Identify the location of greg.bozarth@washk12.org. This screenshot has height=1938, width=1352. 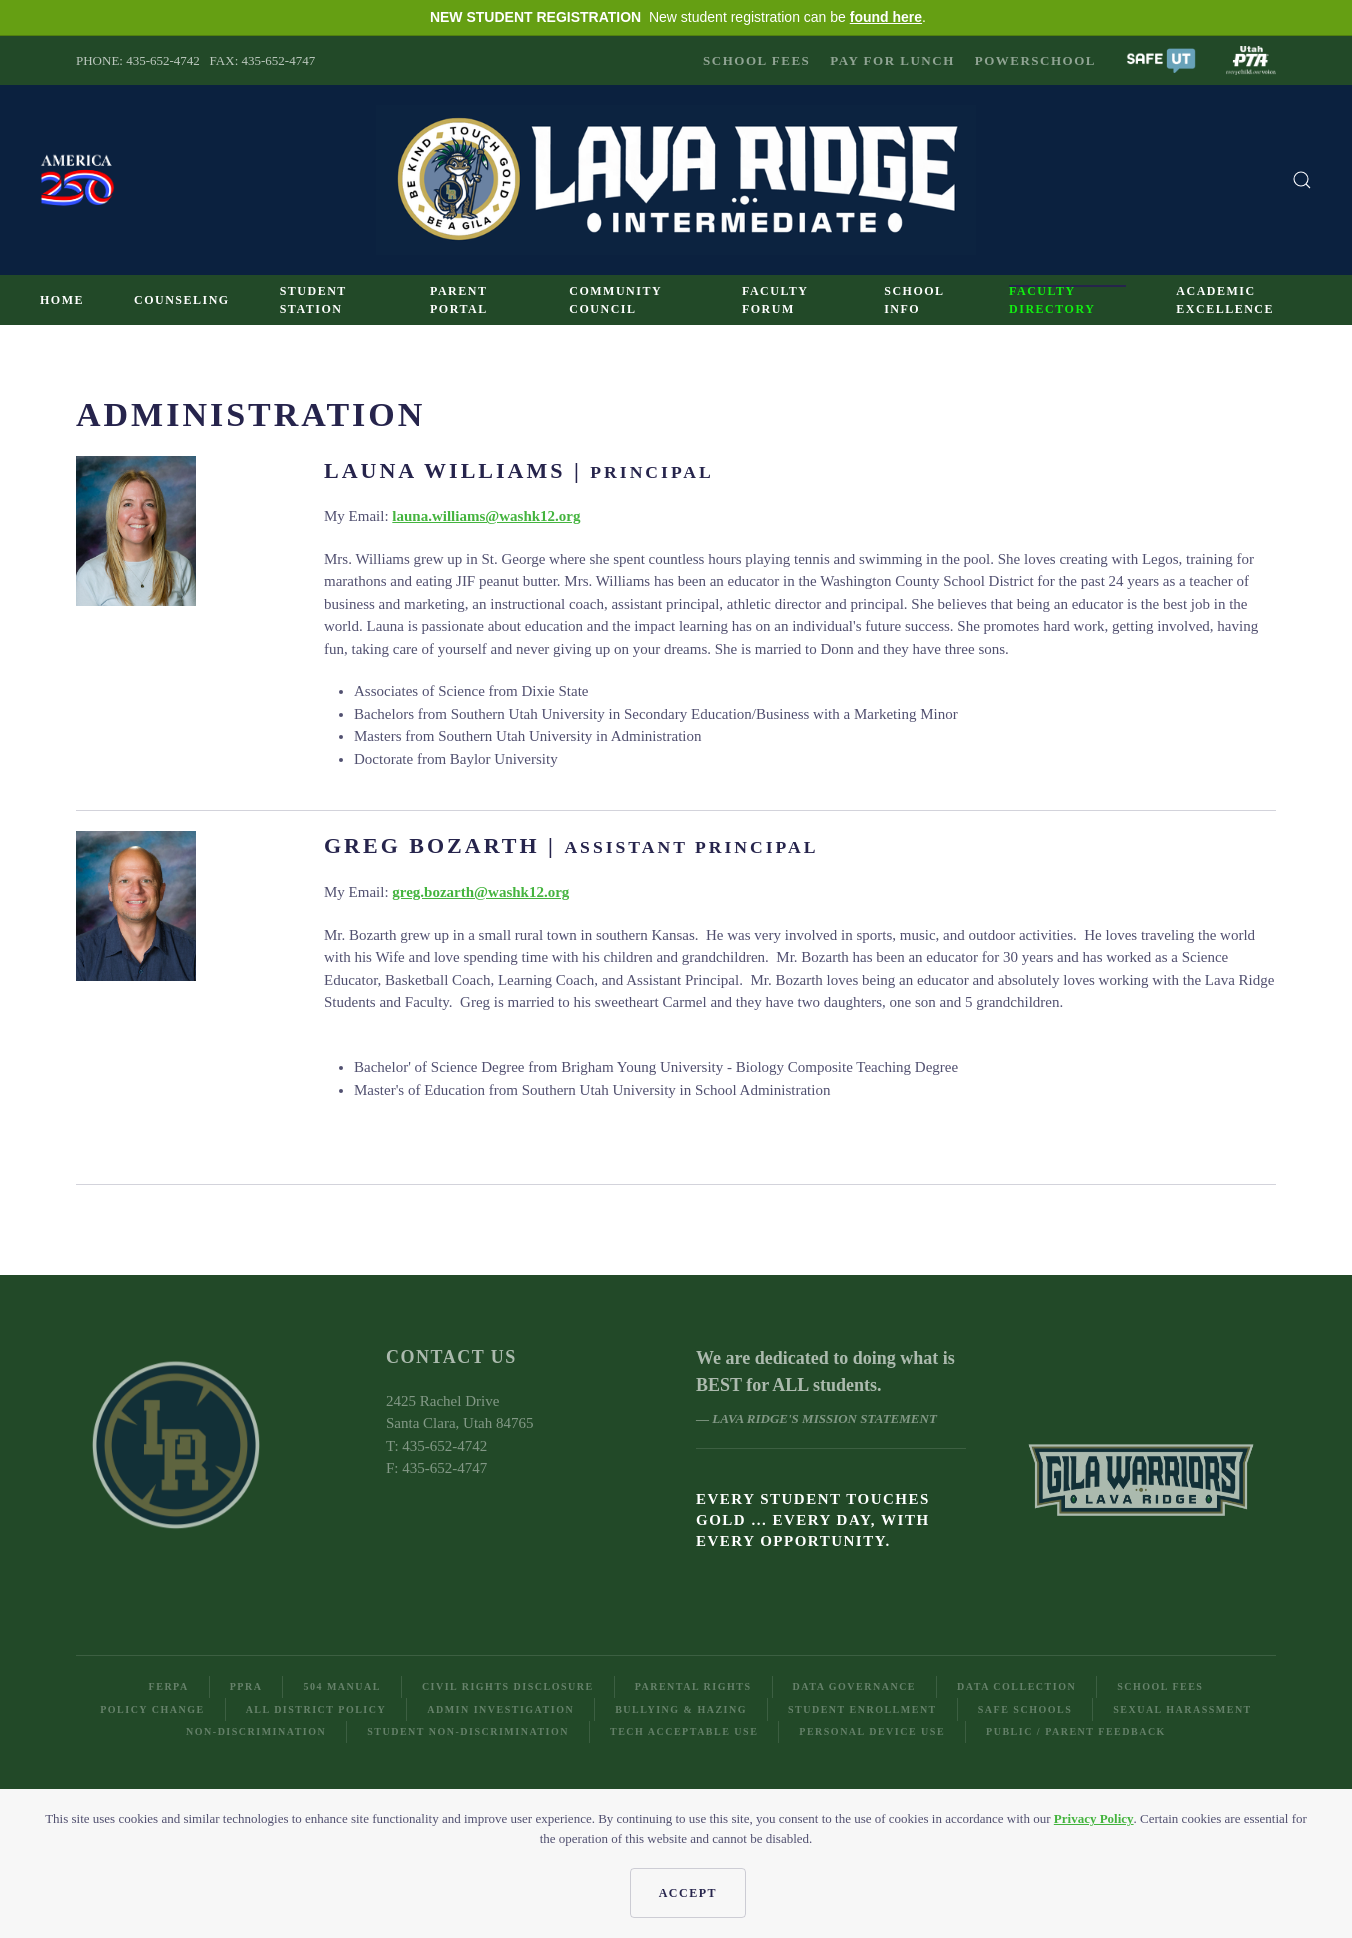
(480, 892).